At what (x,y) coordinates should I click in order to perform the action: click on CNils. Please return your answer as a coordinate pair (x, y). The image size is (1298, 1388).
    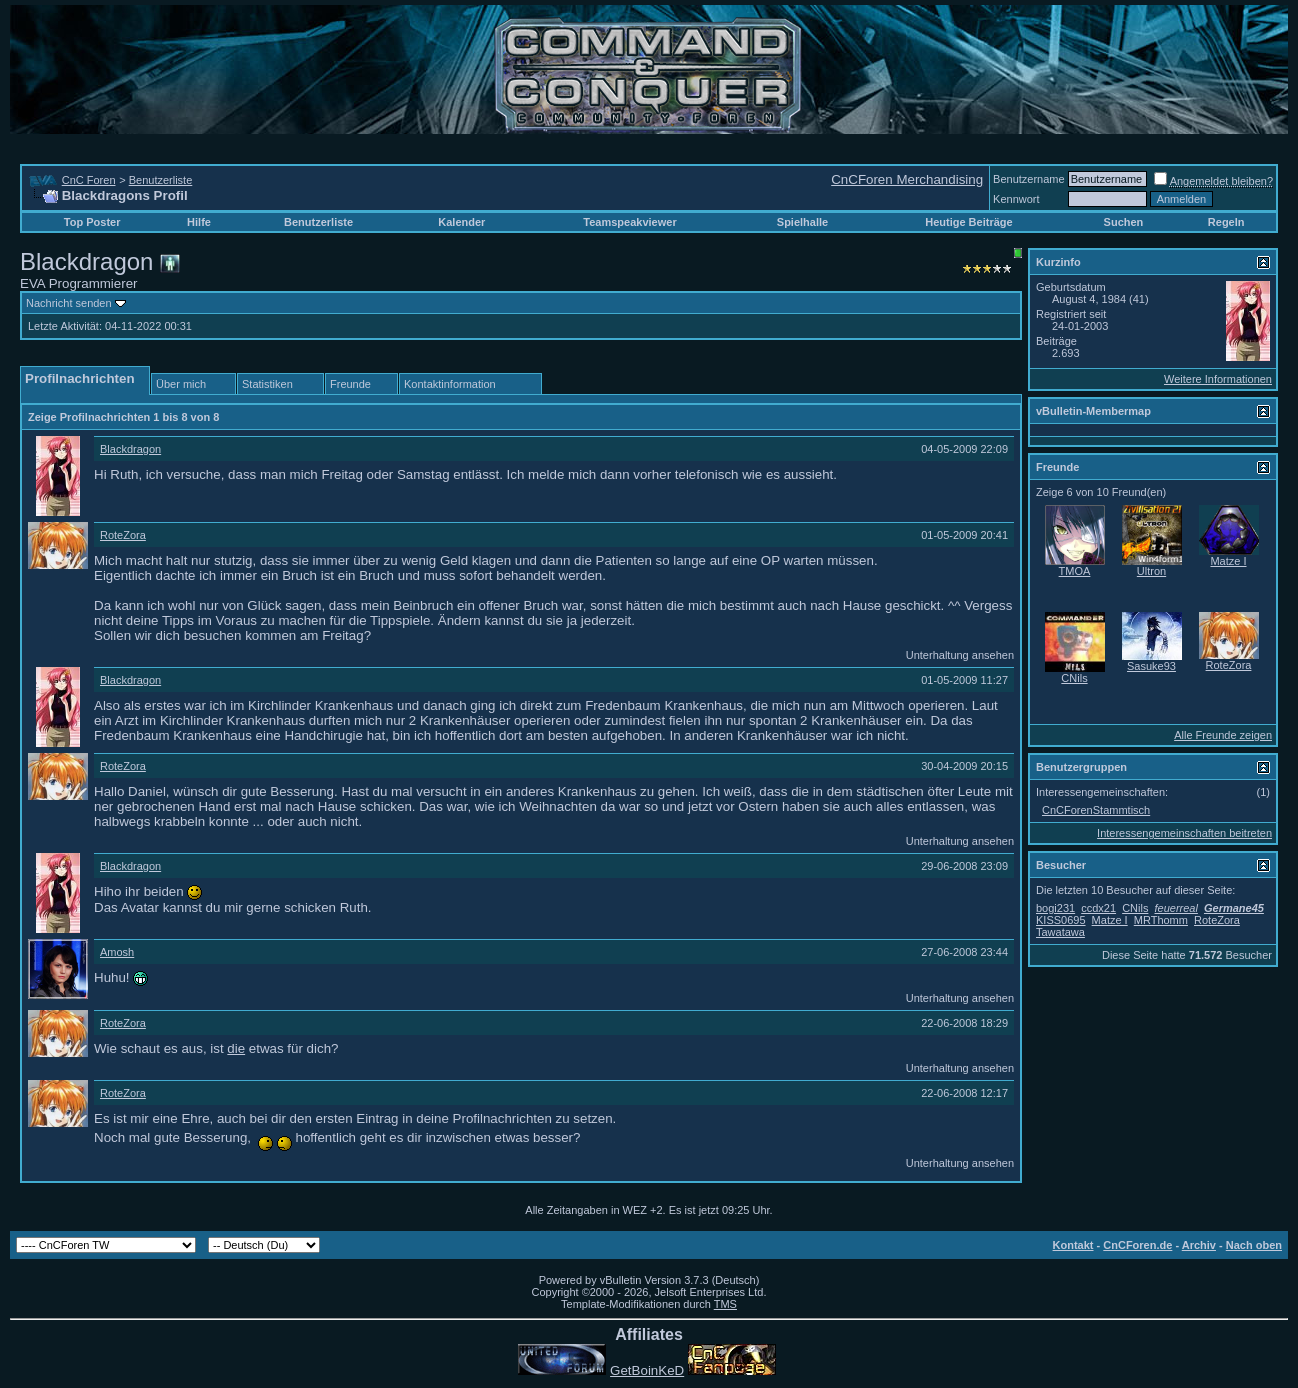
    Looking at the image, I should click on (1074, 678).